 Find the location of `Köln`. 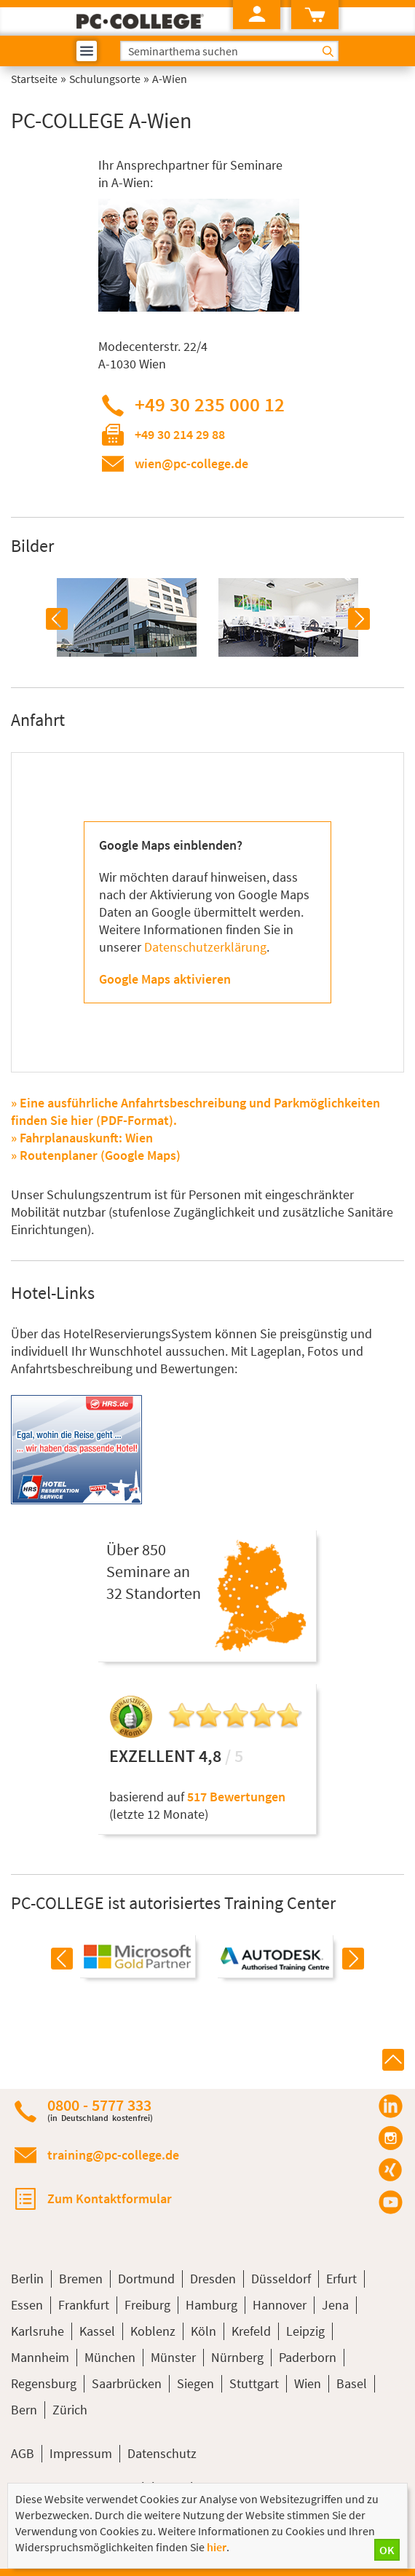

Köln is located at coordinates (203, 2331).